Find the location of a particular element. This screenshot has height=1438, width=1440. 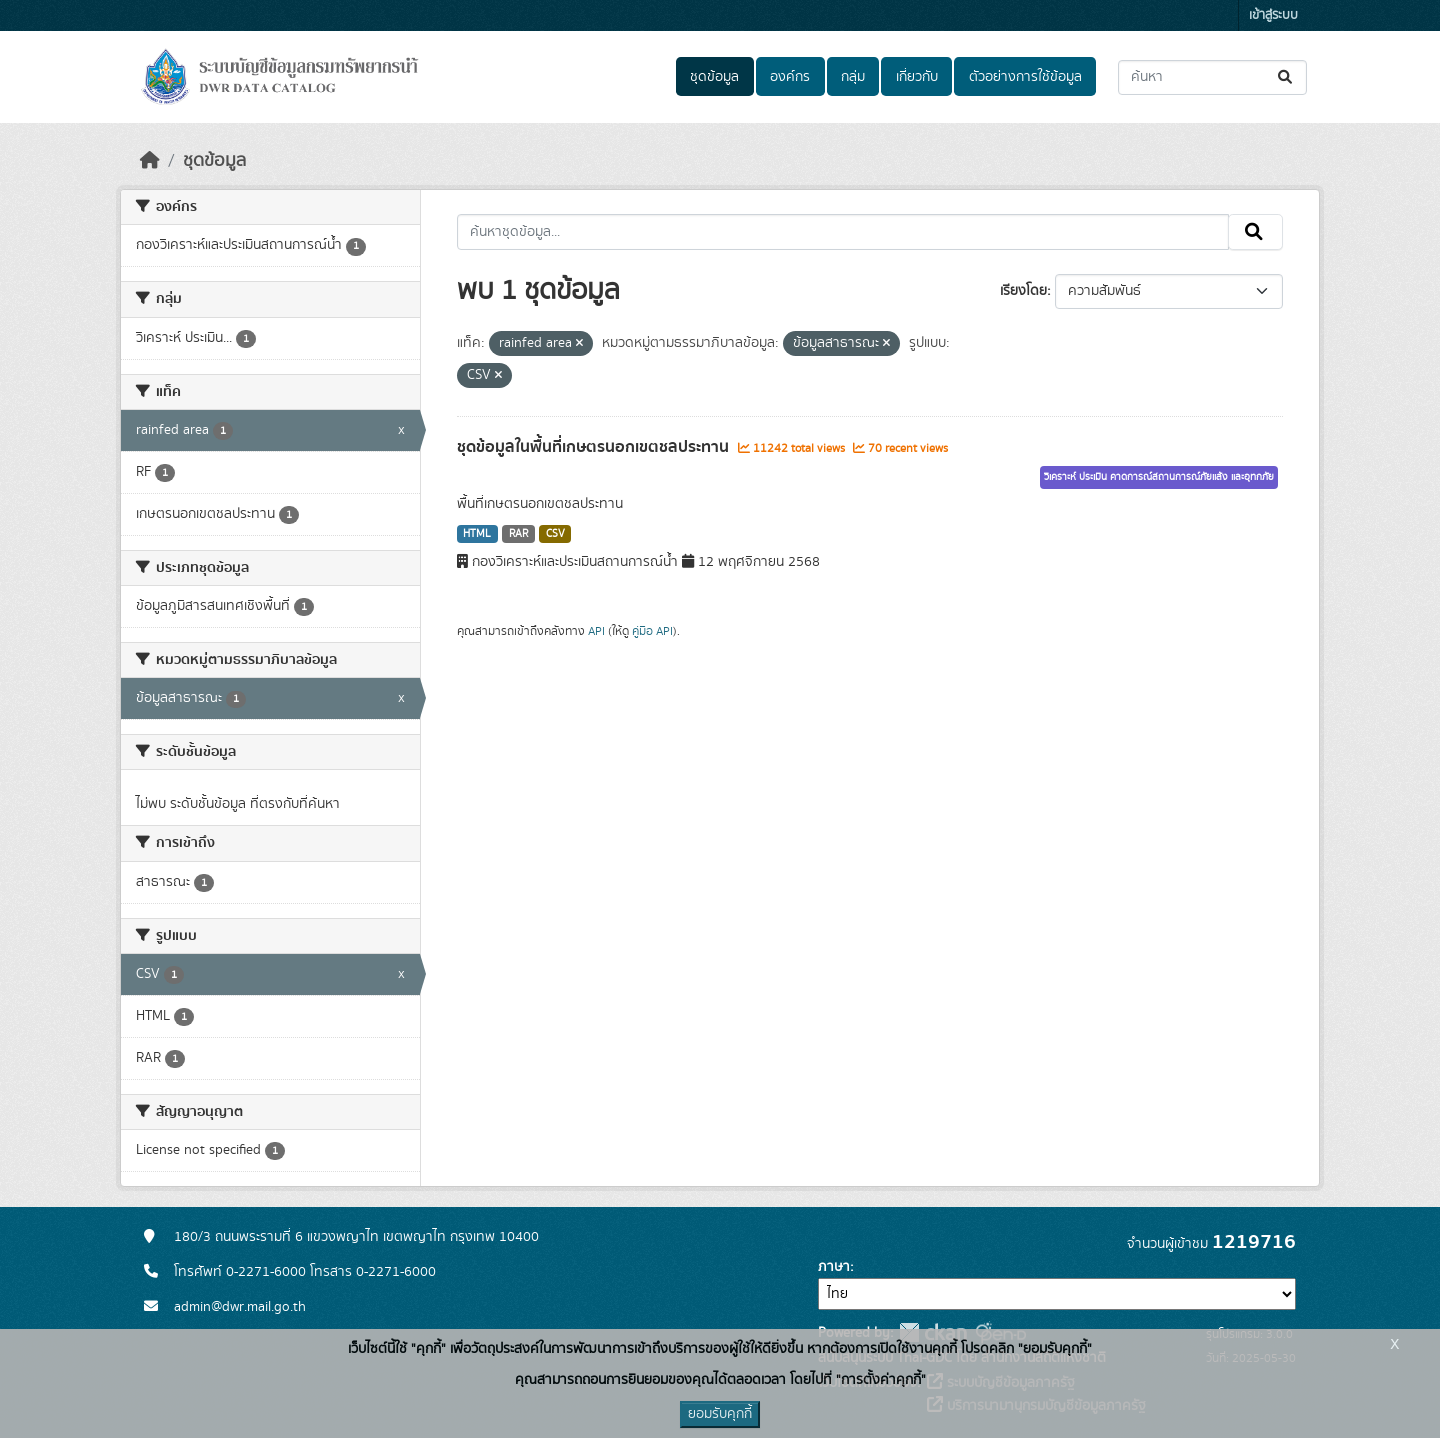

[หน้าหลัก] is located at coordinates (150, 161).